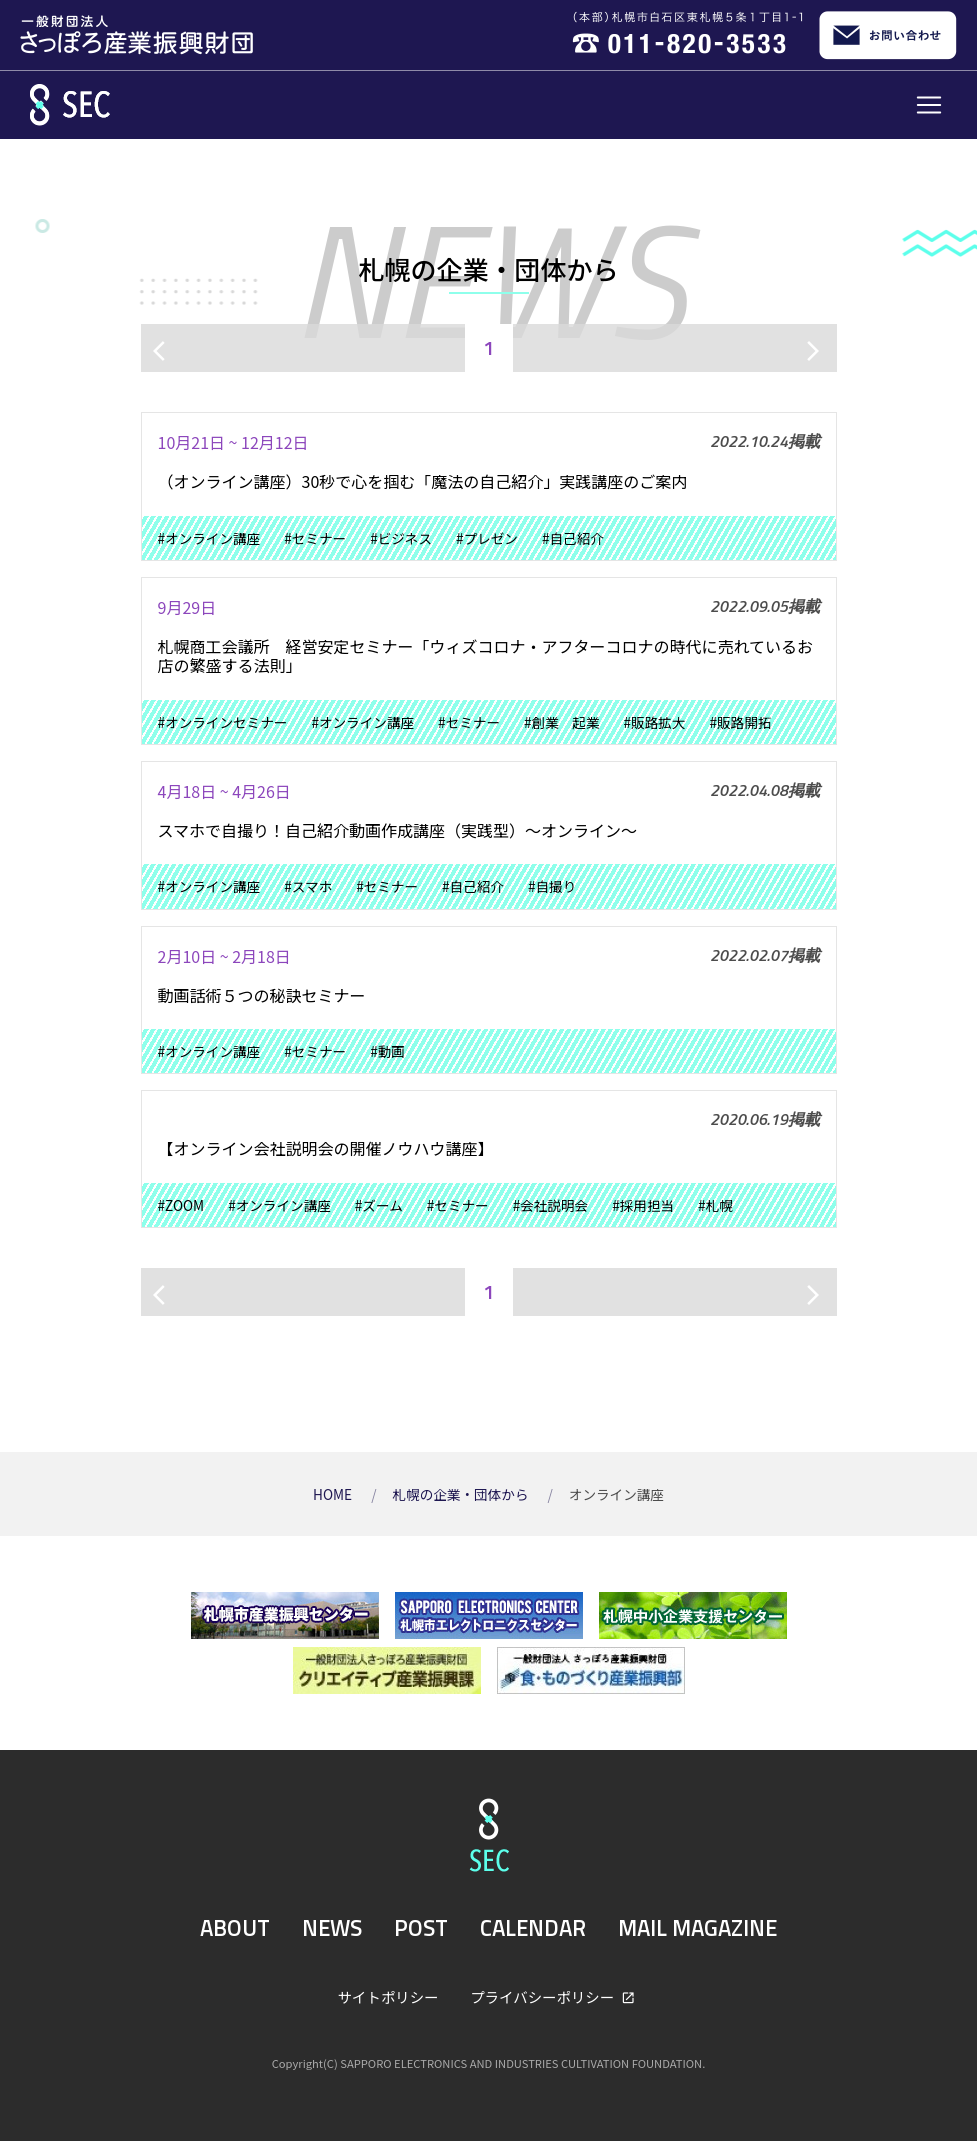 The image size is (977, 2141). Describe the element at coordinates (929, 105) in the screenshot. I see `[Toggle navigation]` at that location.